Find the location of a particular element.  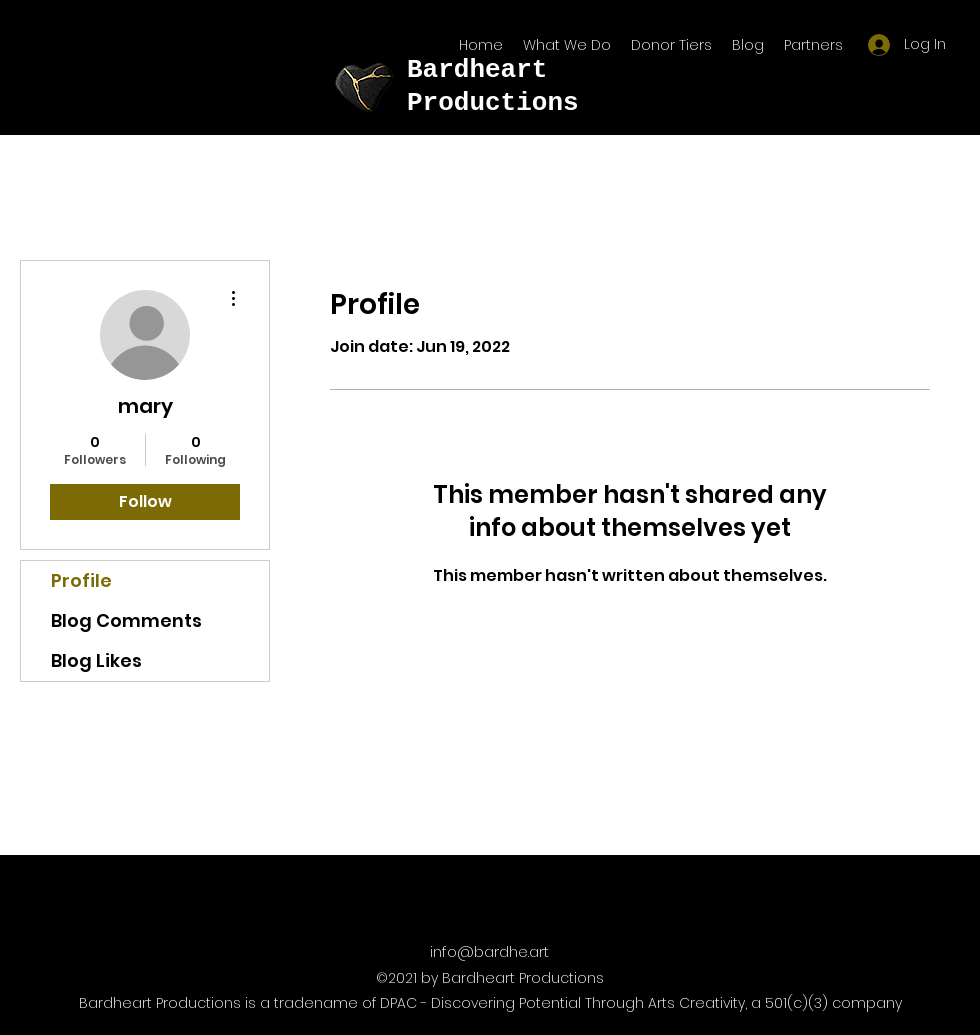

Profile is located at coordinates (81, 580).